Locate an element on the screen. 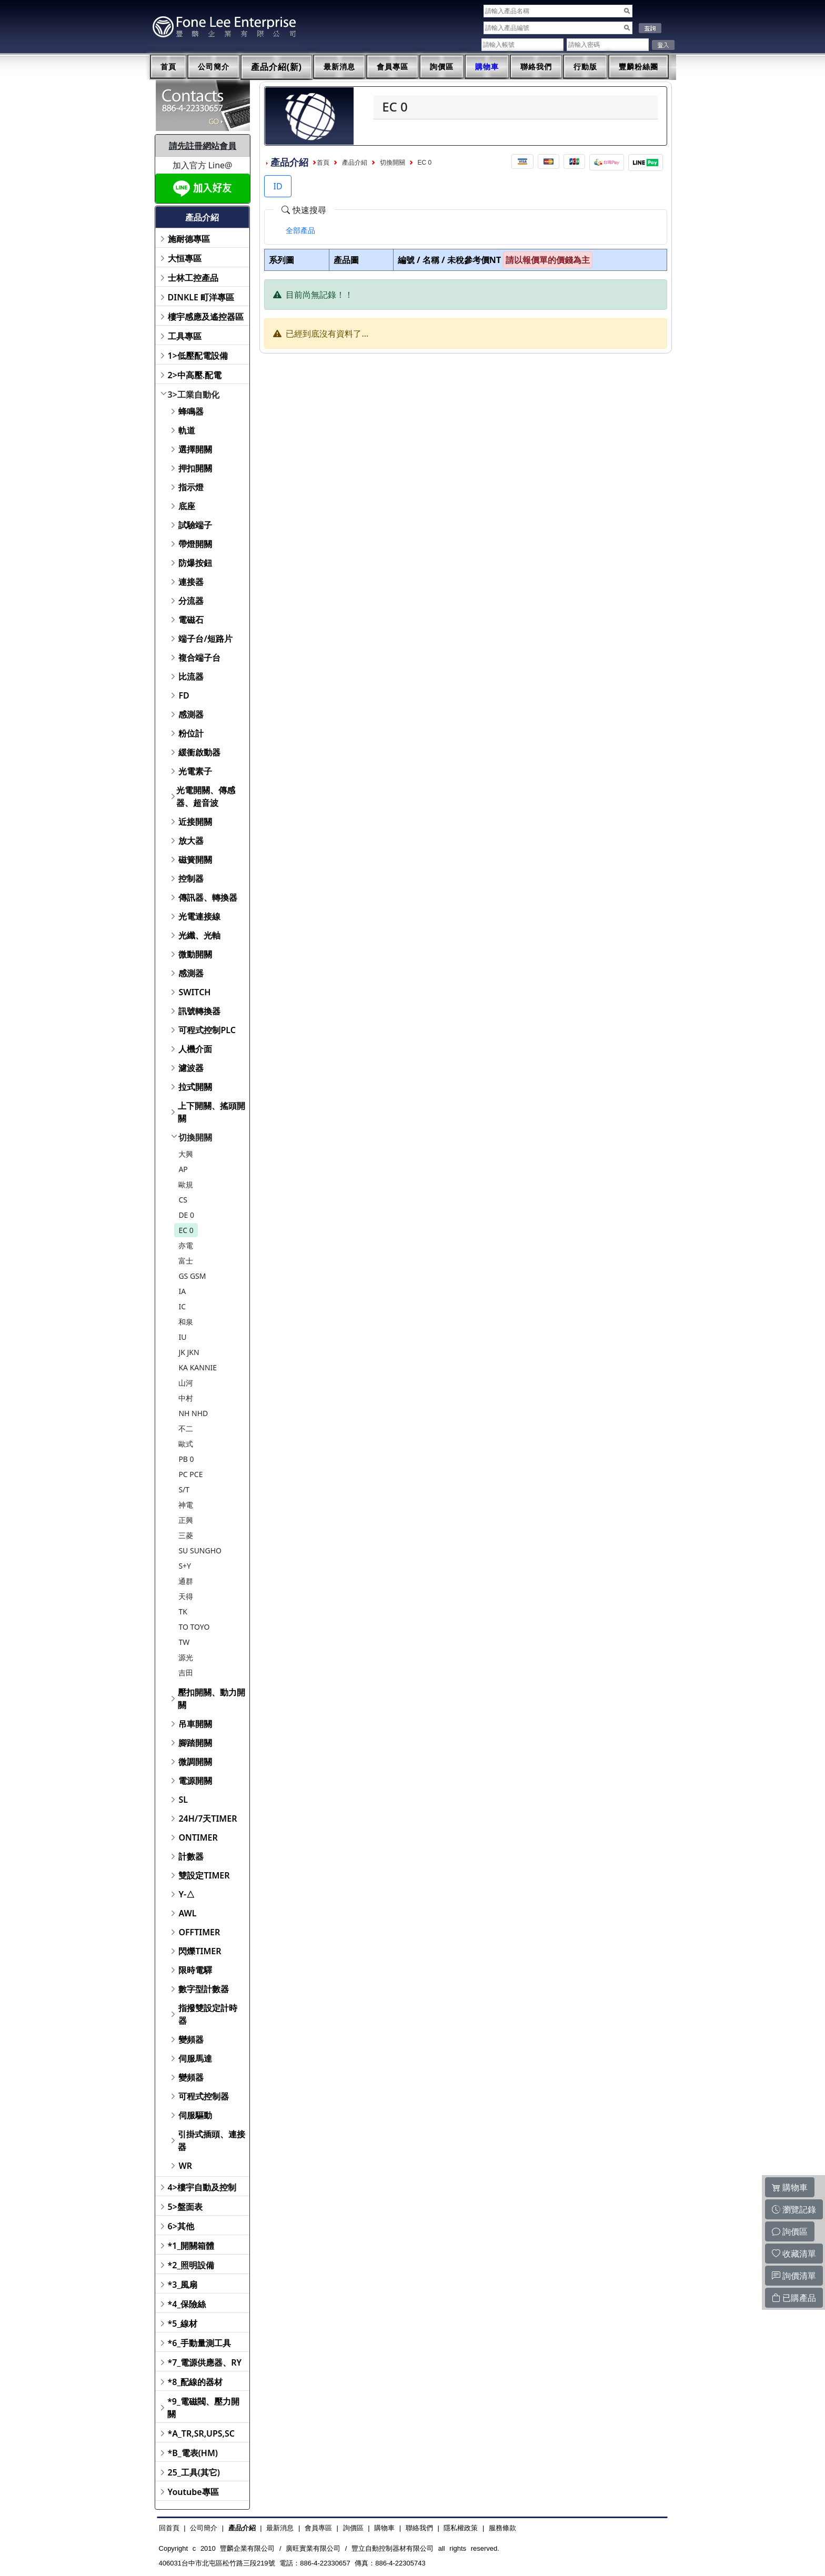  6>其他 is located at coordinates (181, 2226).